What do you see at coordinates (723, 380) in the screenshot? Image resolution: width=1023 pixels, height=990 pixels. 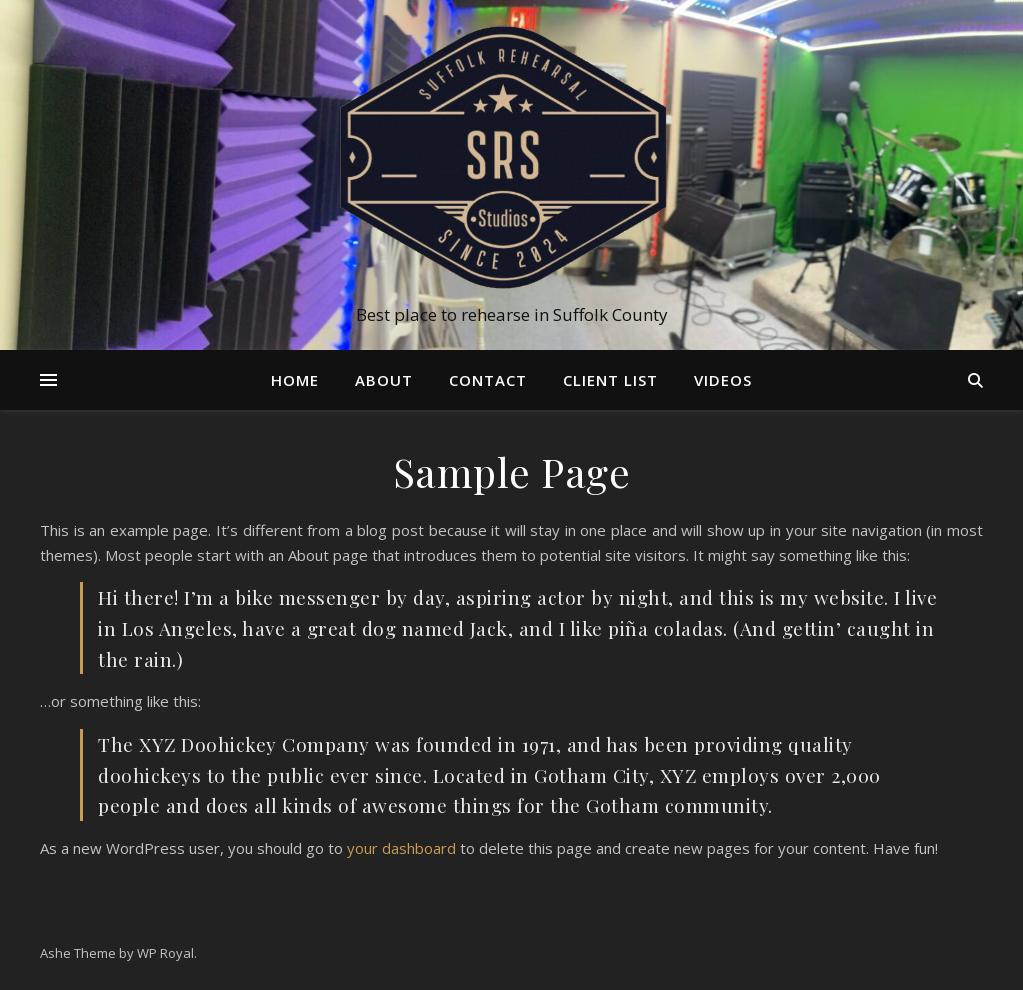 I see `Videos` at bounding box center [723, 380].